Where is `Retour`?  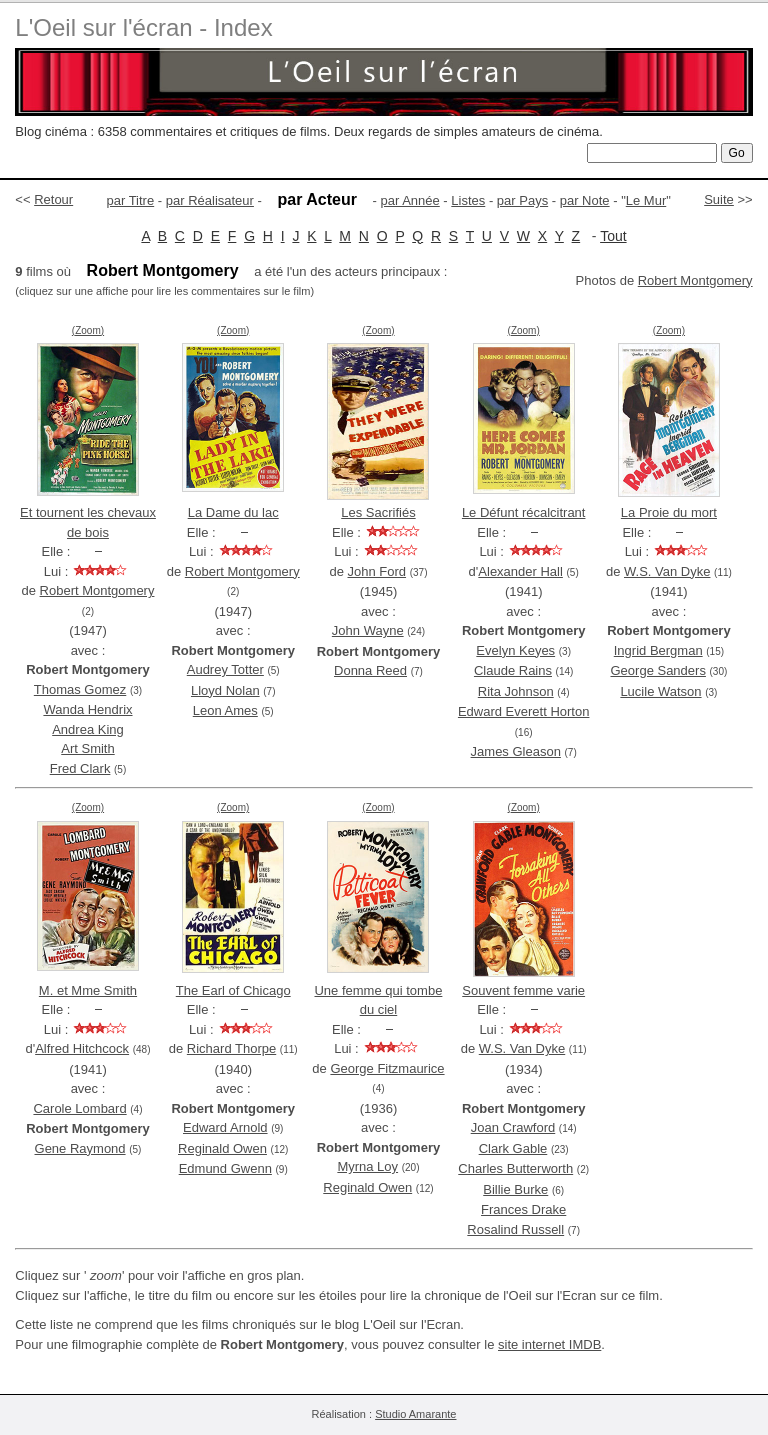
Retour is located at coordinates (53, 199).